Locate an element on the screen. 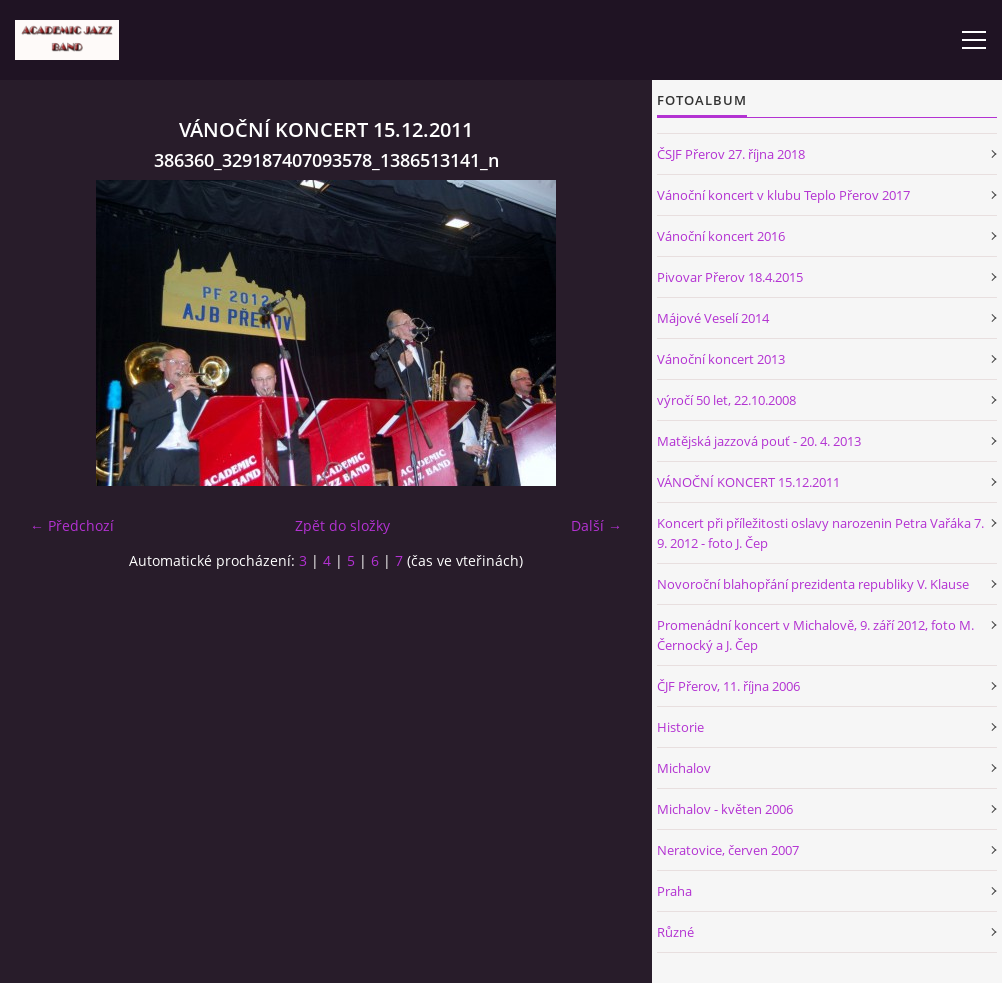 The width and height of the screenshot is (1002, 983). Novoroční blahopřání prezidenta republiky V. Klause is located at coordinates (813, 584).